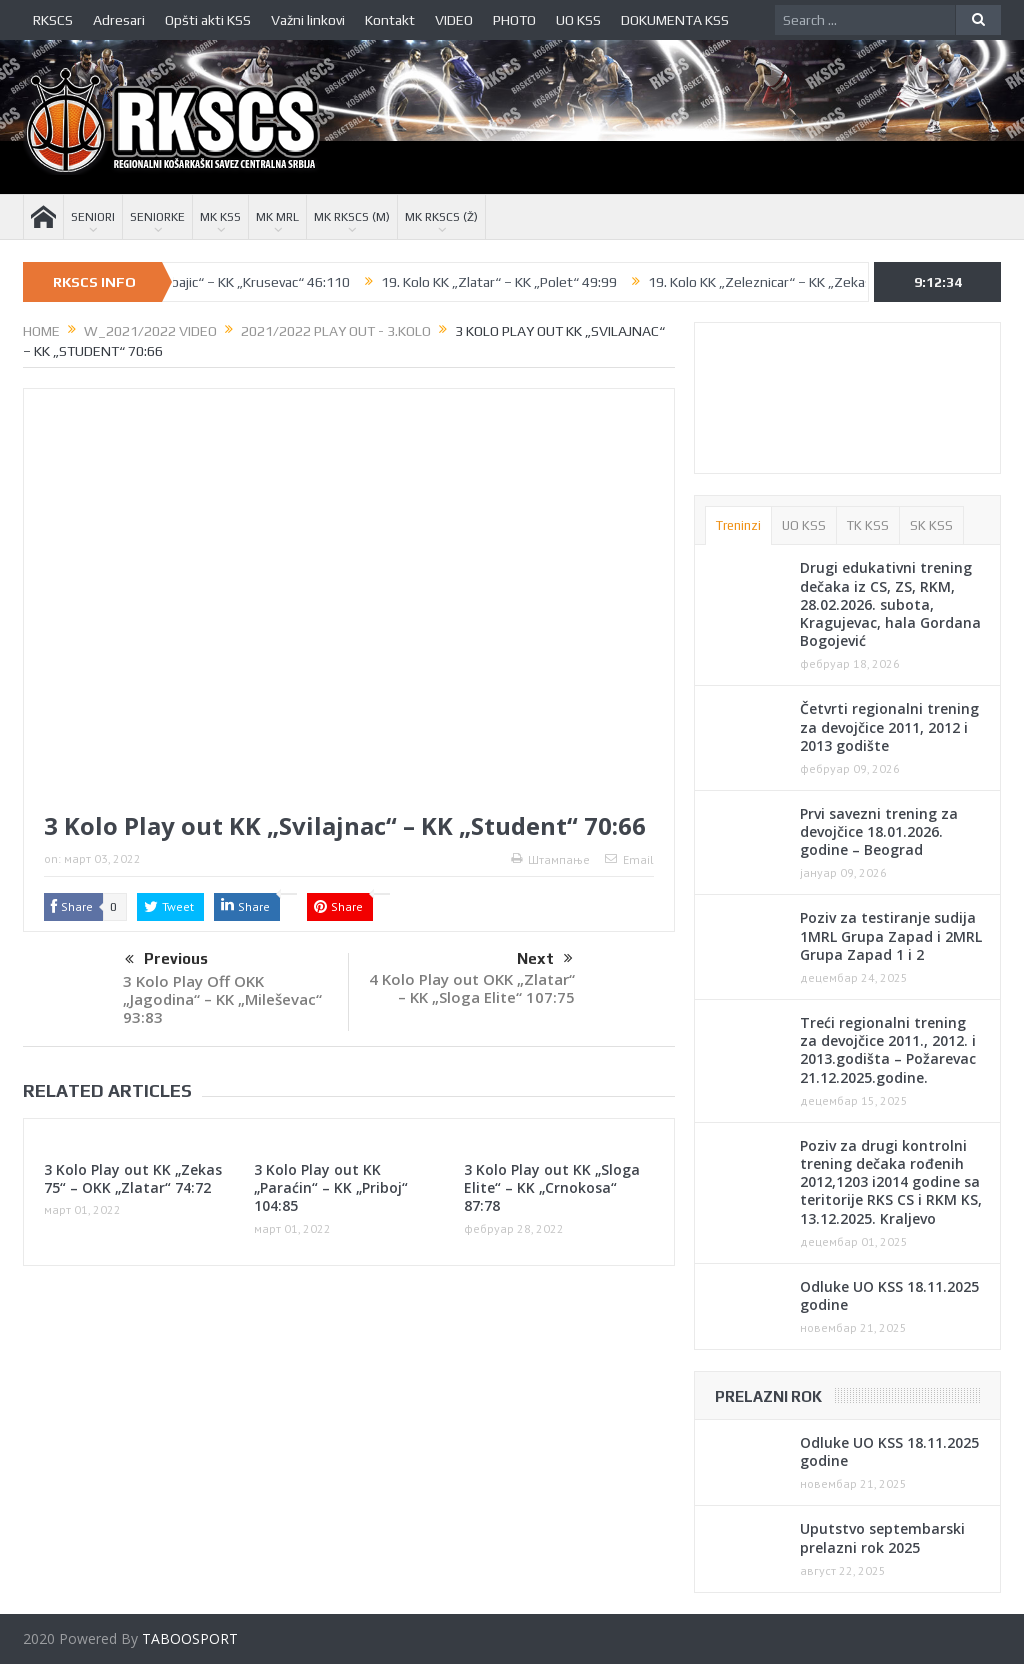 This screenshot has width=1024, height=1664. Describe the element at coordinates (390, 20) in the screenshot. I see `Kontakt` at that location.